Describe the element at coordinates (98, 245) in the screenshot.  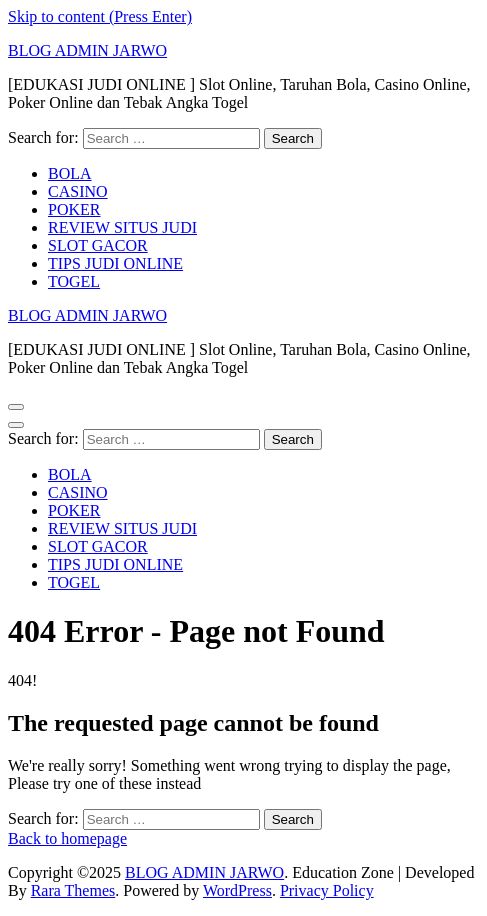
I see `SLOT GACOR` at that location.